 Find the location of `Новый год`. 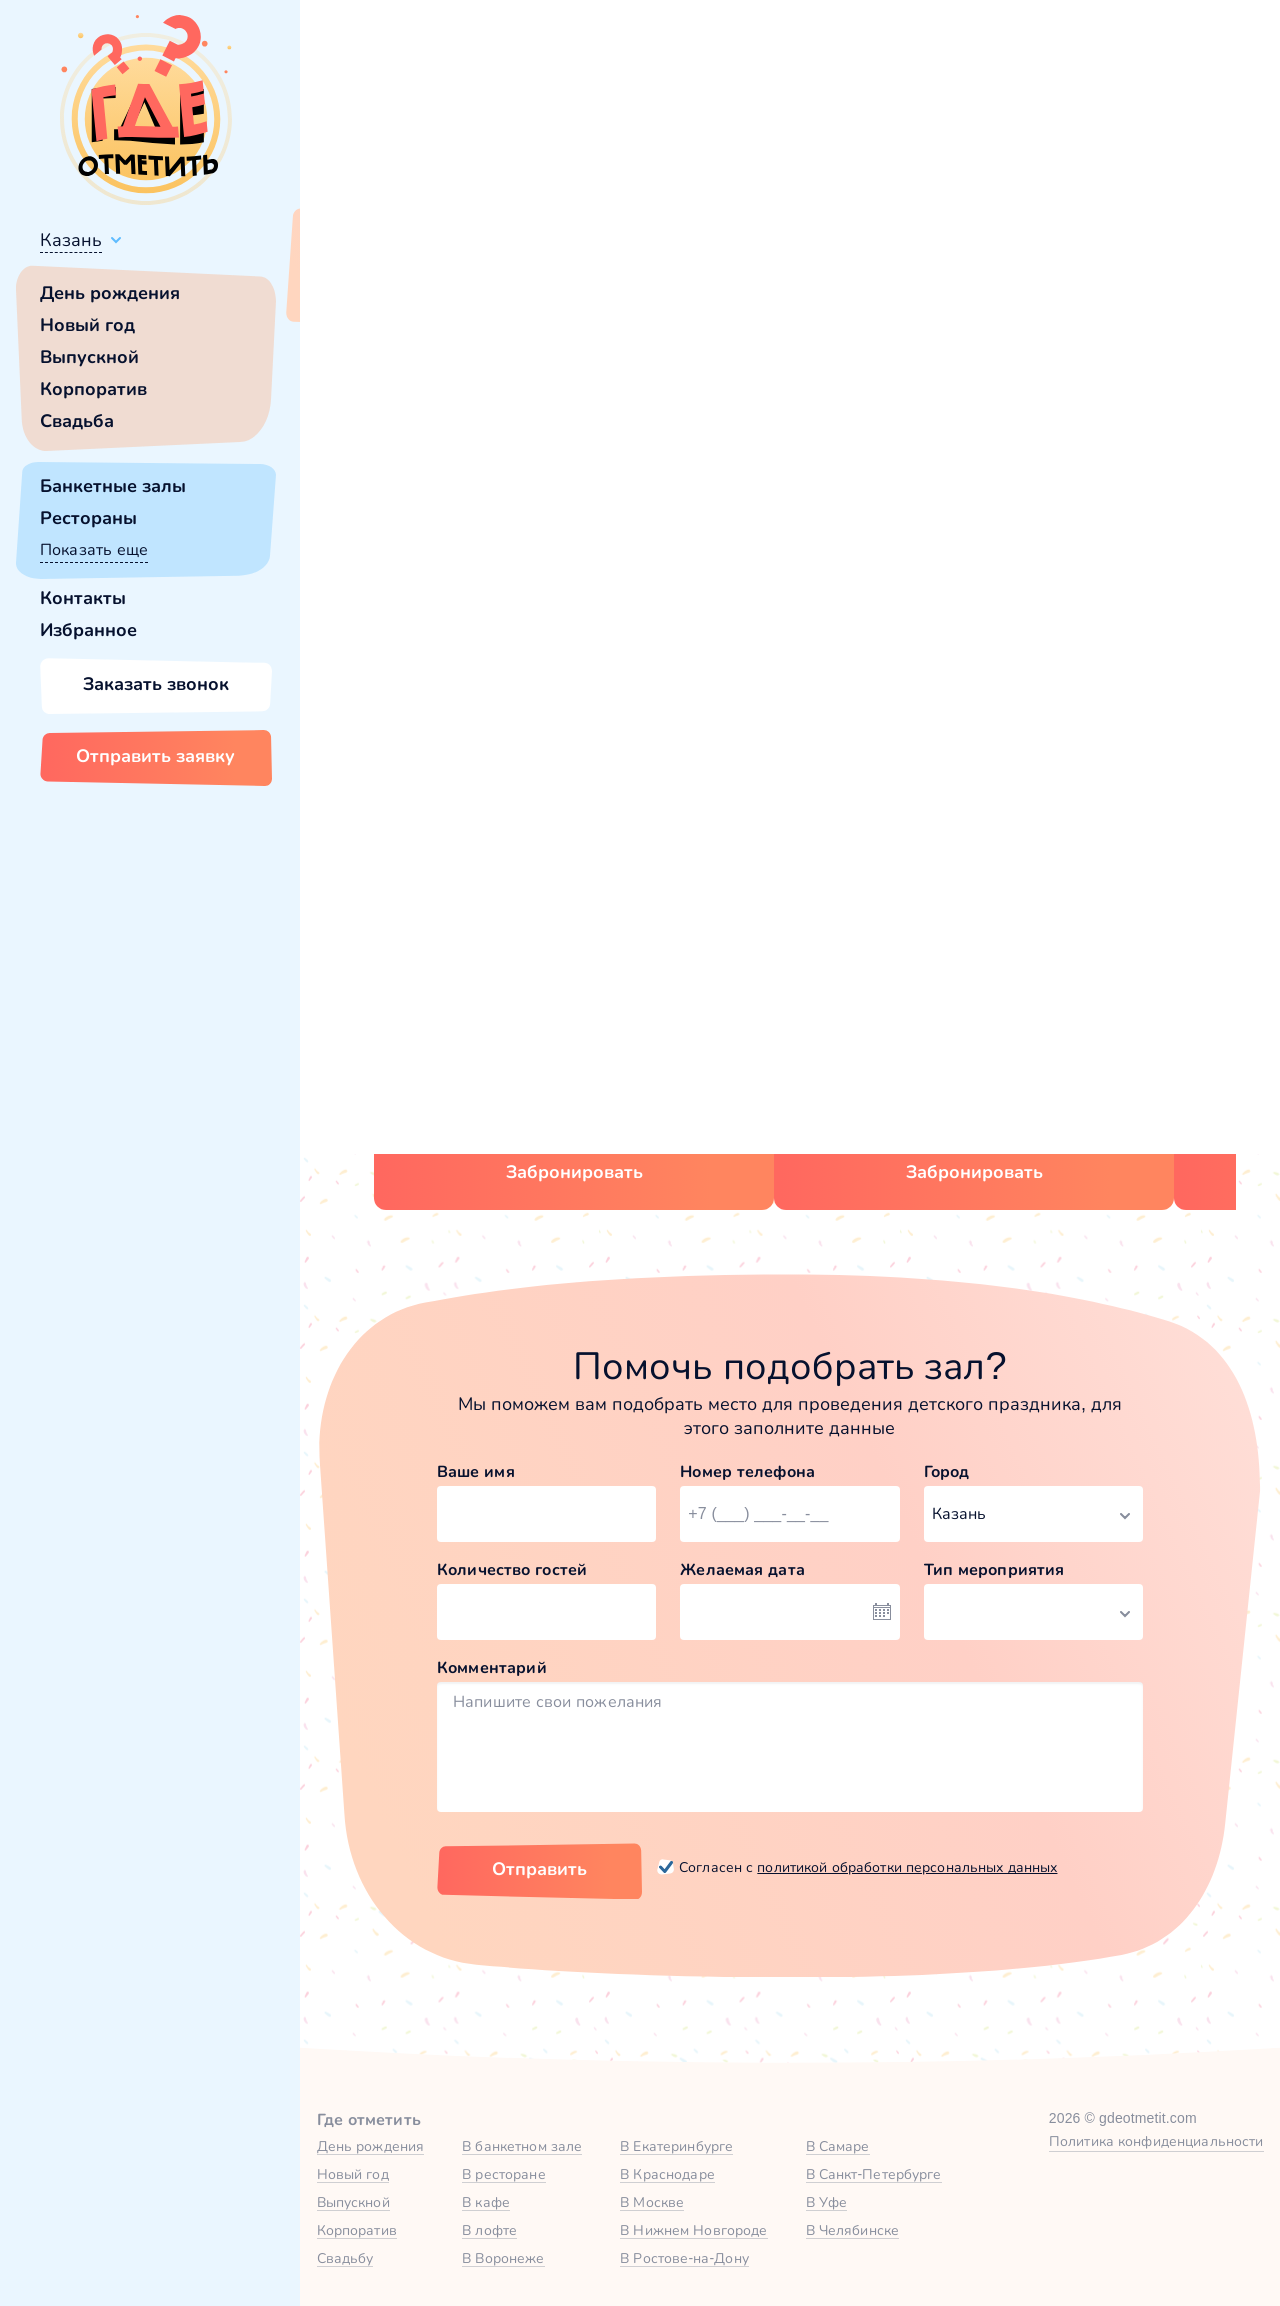

Новый год is located at coordinates (87, 325).